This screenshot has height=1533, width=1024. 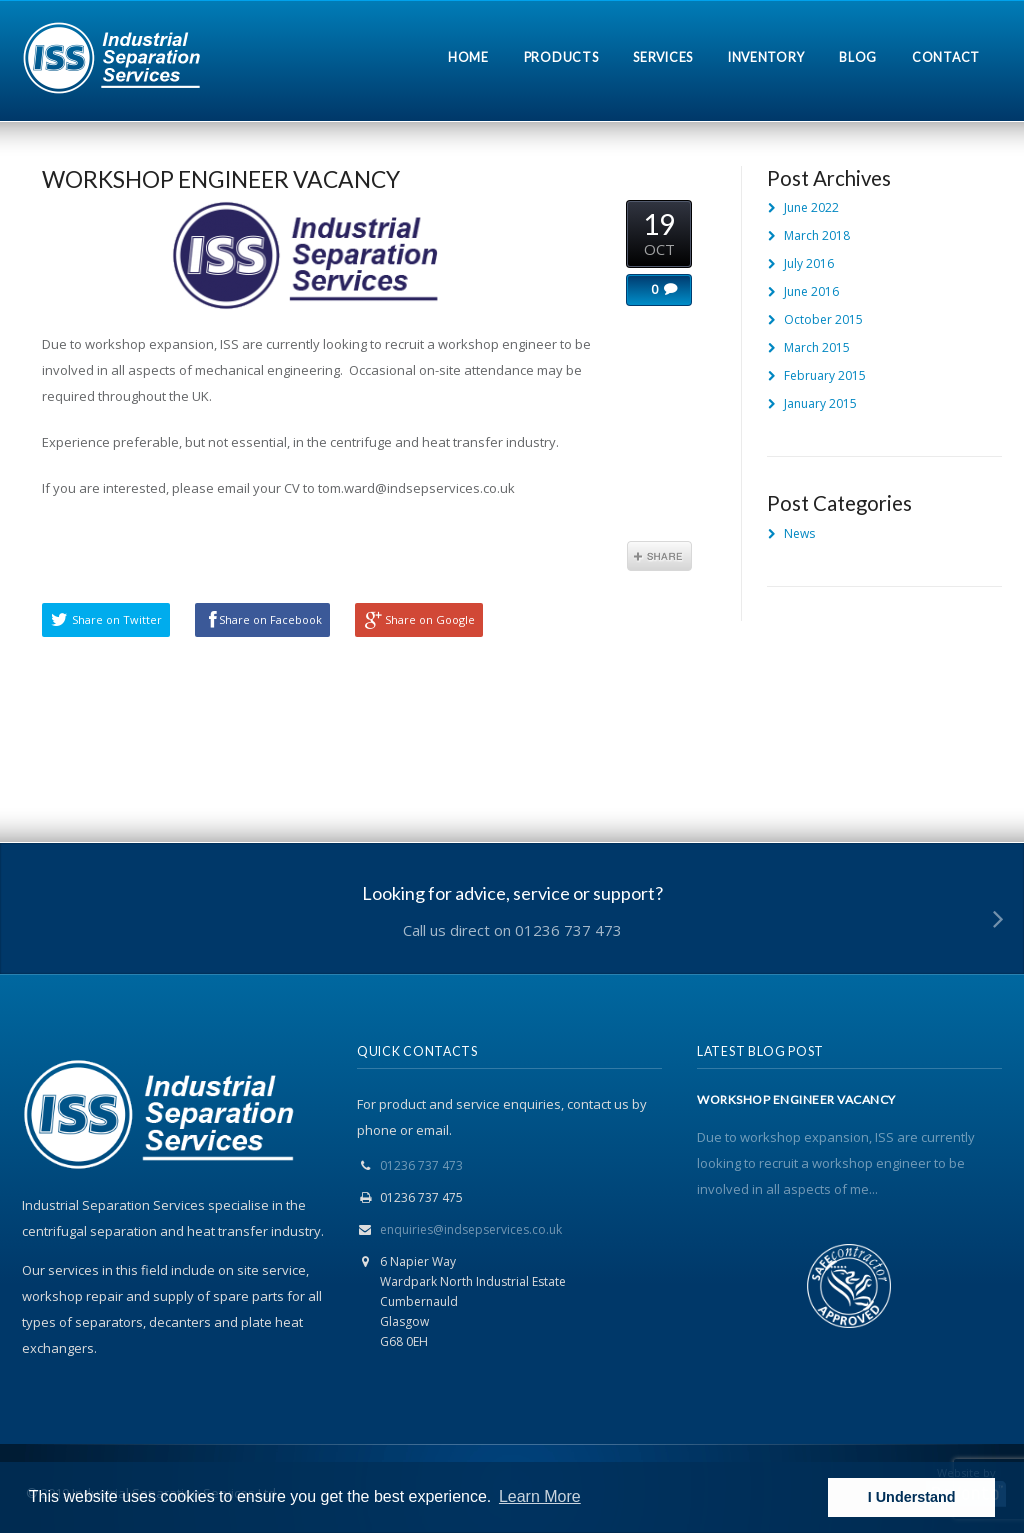 What do you see at coordinates (117, 619) in the screenshot?
I see `Share on Twitter` at bounding box center [117, 619].